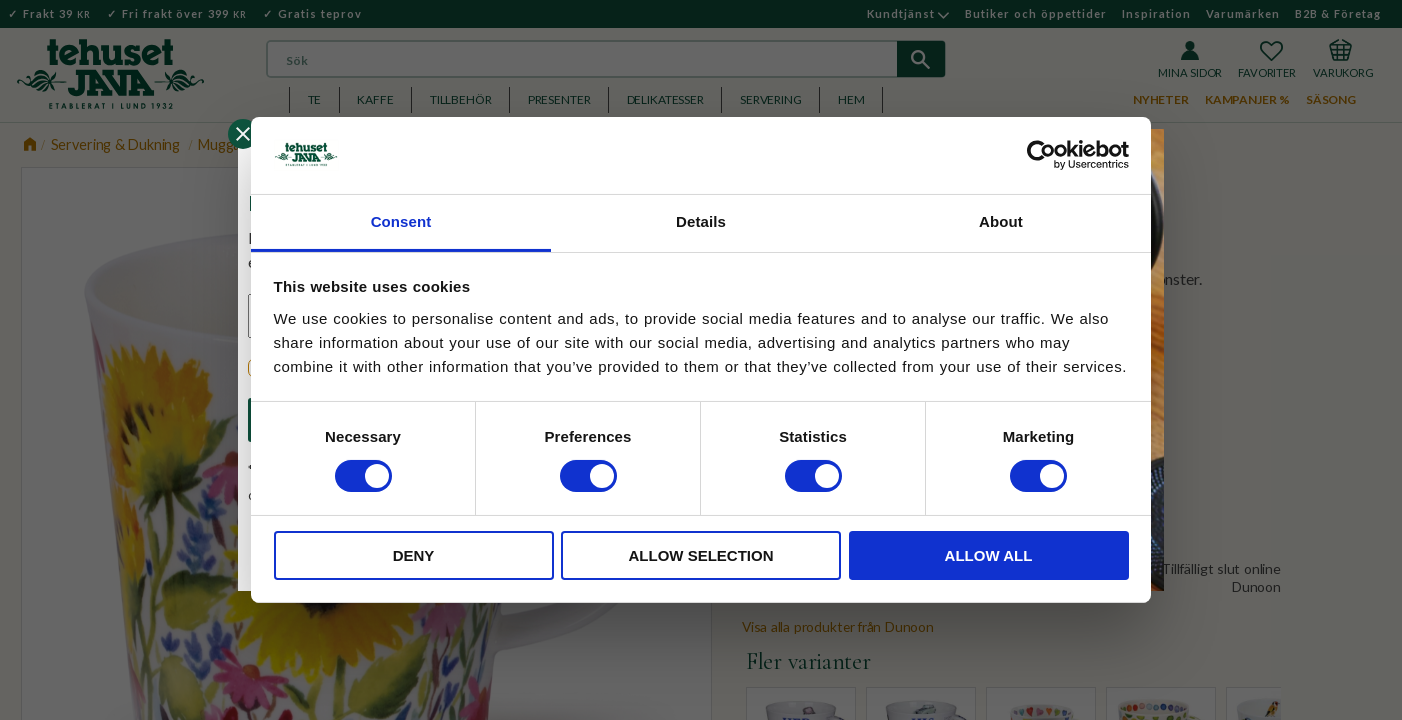 The height and width of the screenshot is (720, 1402). I want to click on About [tab], so click(1001, 221).